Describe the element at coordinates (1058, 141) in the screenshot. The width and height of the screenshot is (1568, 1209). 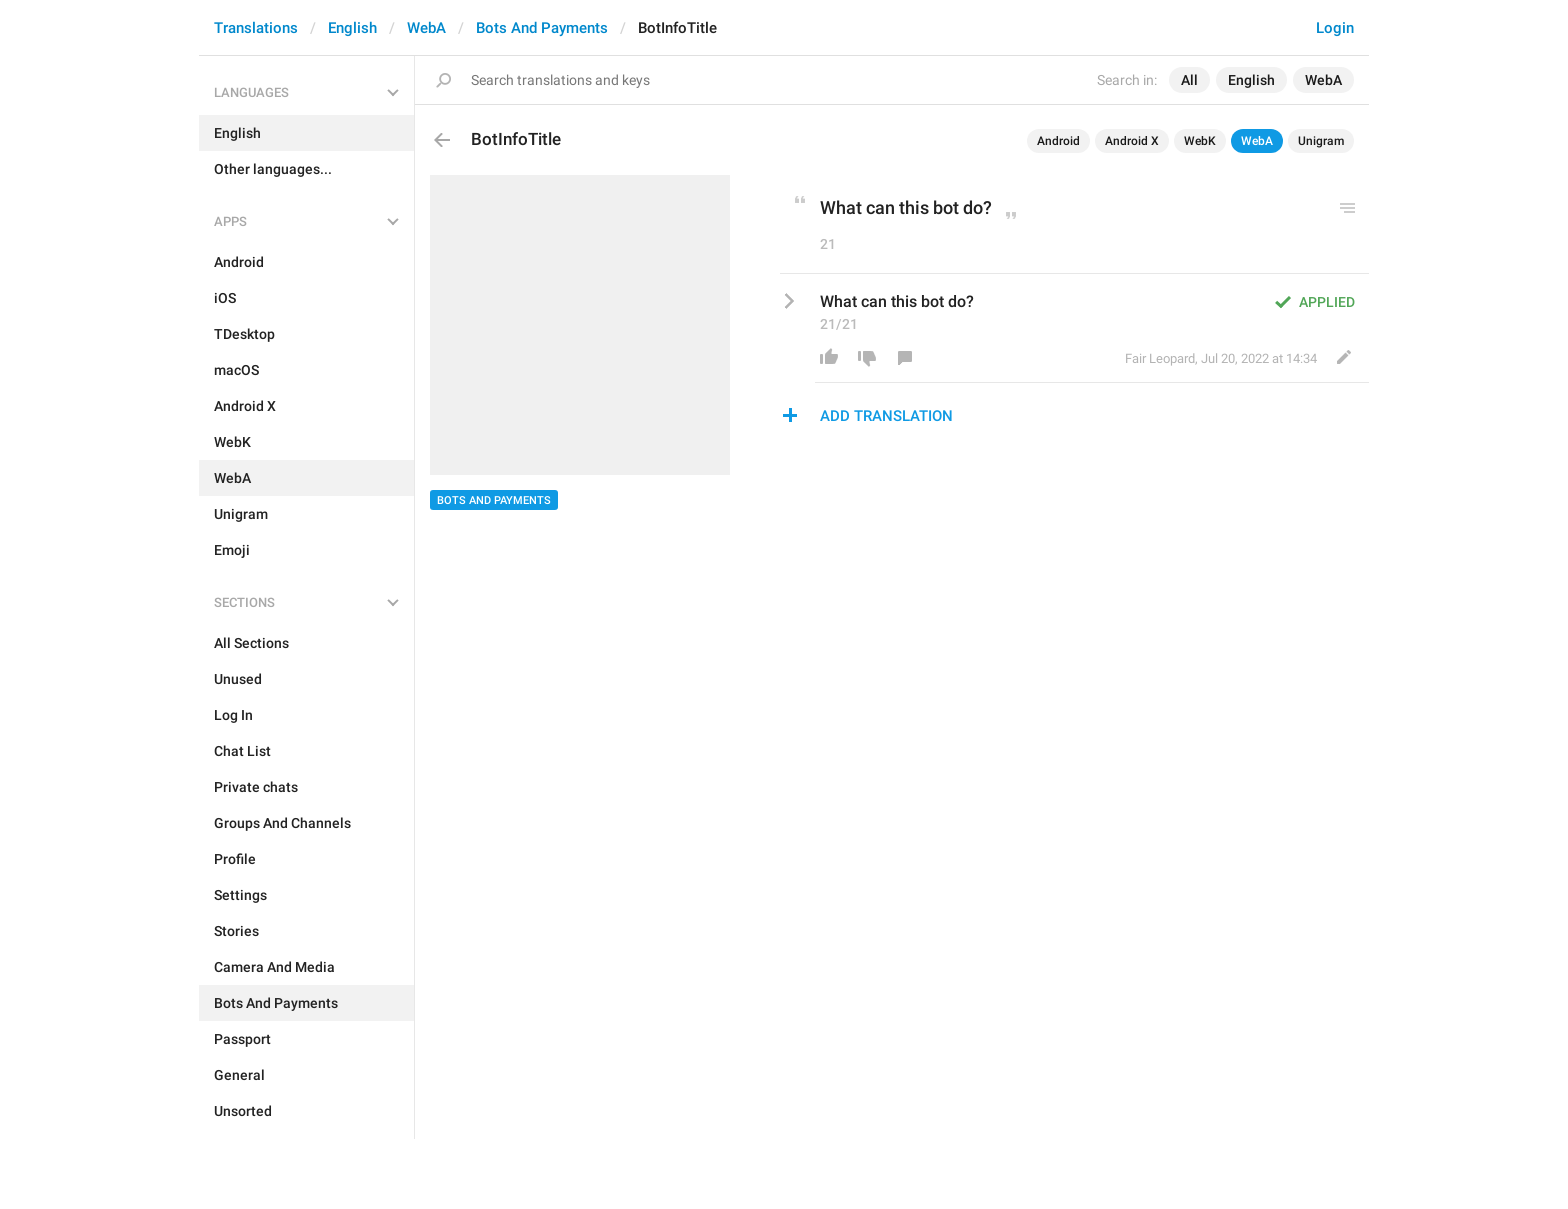
I see `Android` at that location.